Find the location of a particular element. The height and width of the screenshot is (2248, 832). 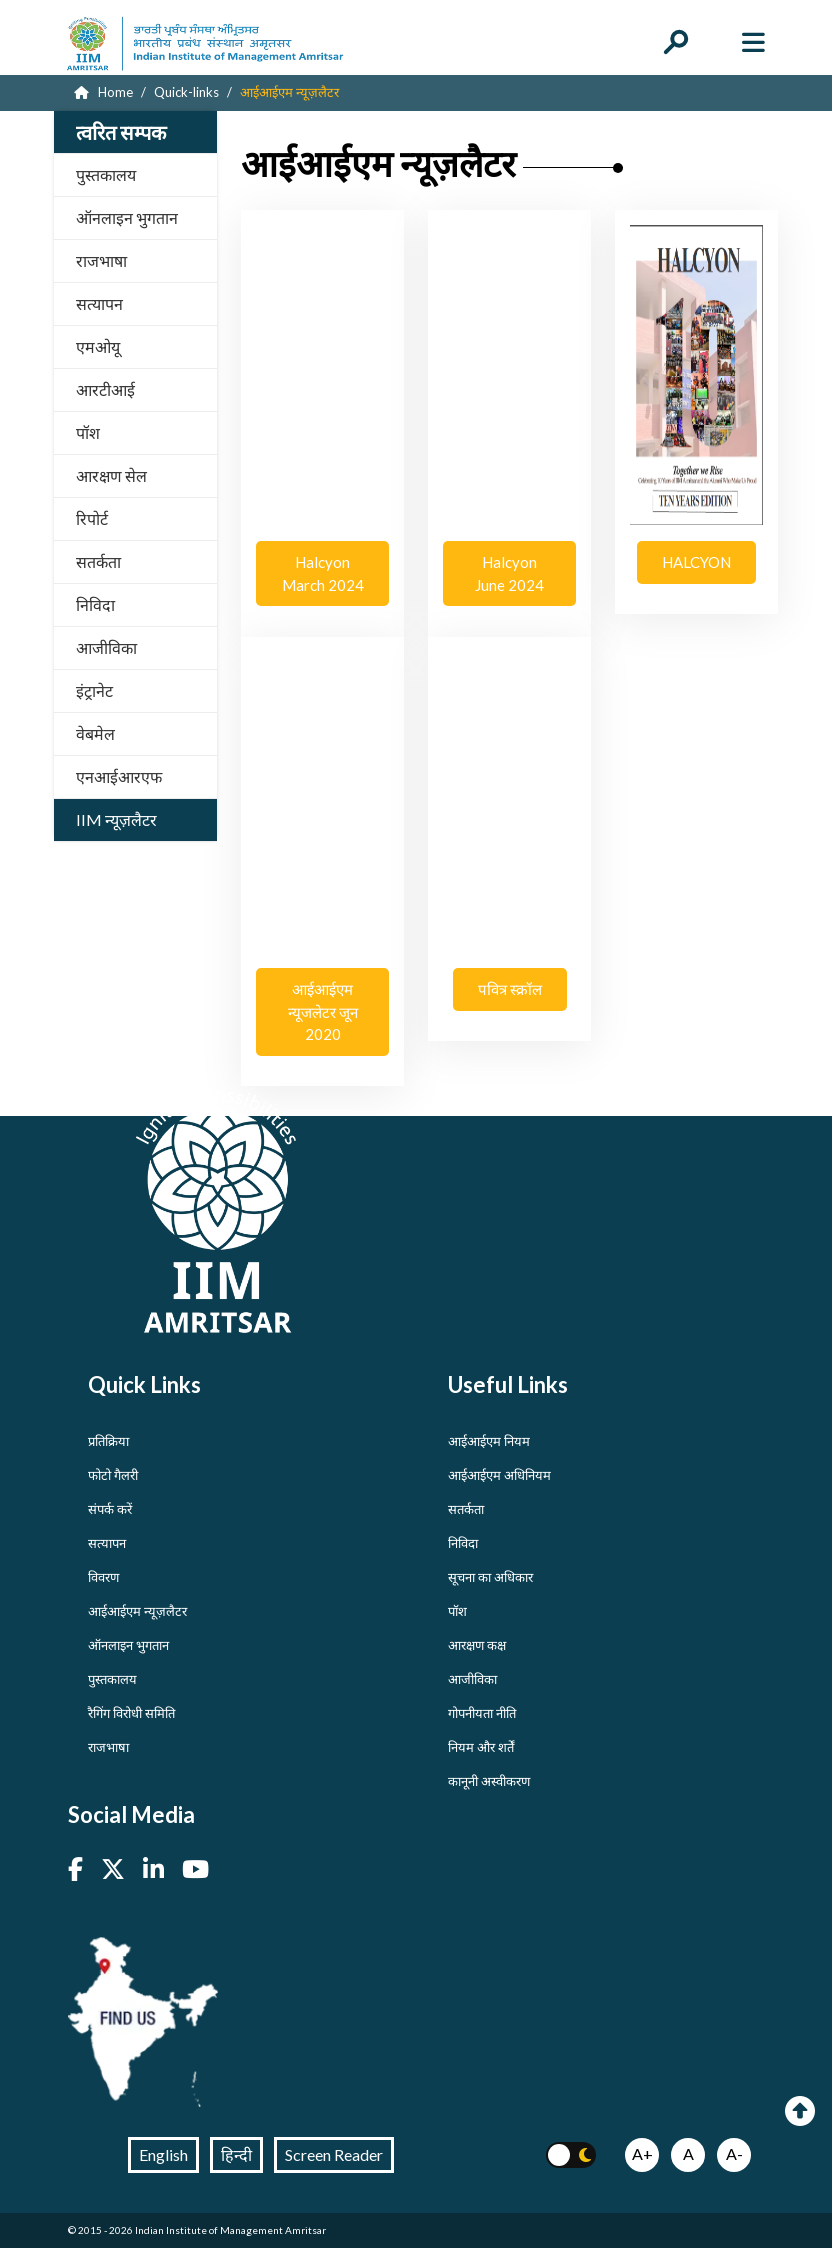

Halcyon June 2024 is located at coordinates (509, 573).